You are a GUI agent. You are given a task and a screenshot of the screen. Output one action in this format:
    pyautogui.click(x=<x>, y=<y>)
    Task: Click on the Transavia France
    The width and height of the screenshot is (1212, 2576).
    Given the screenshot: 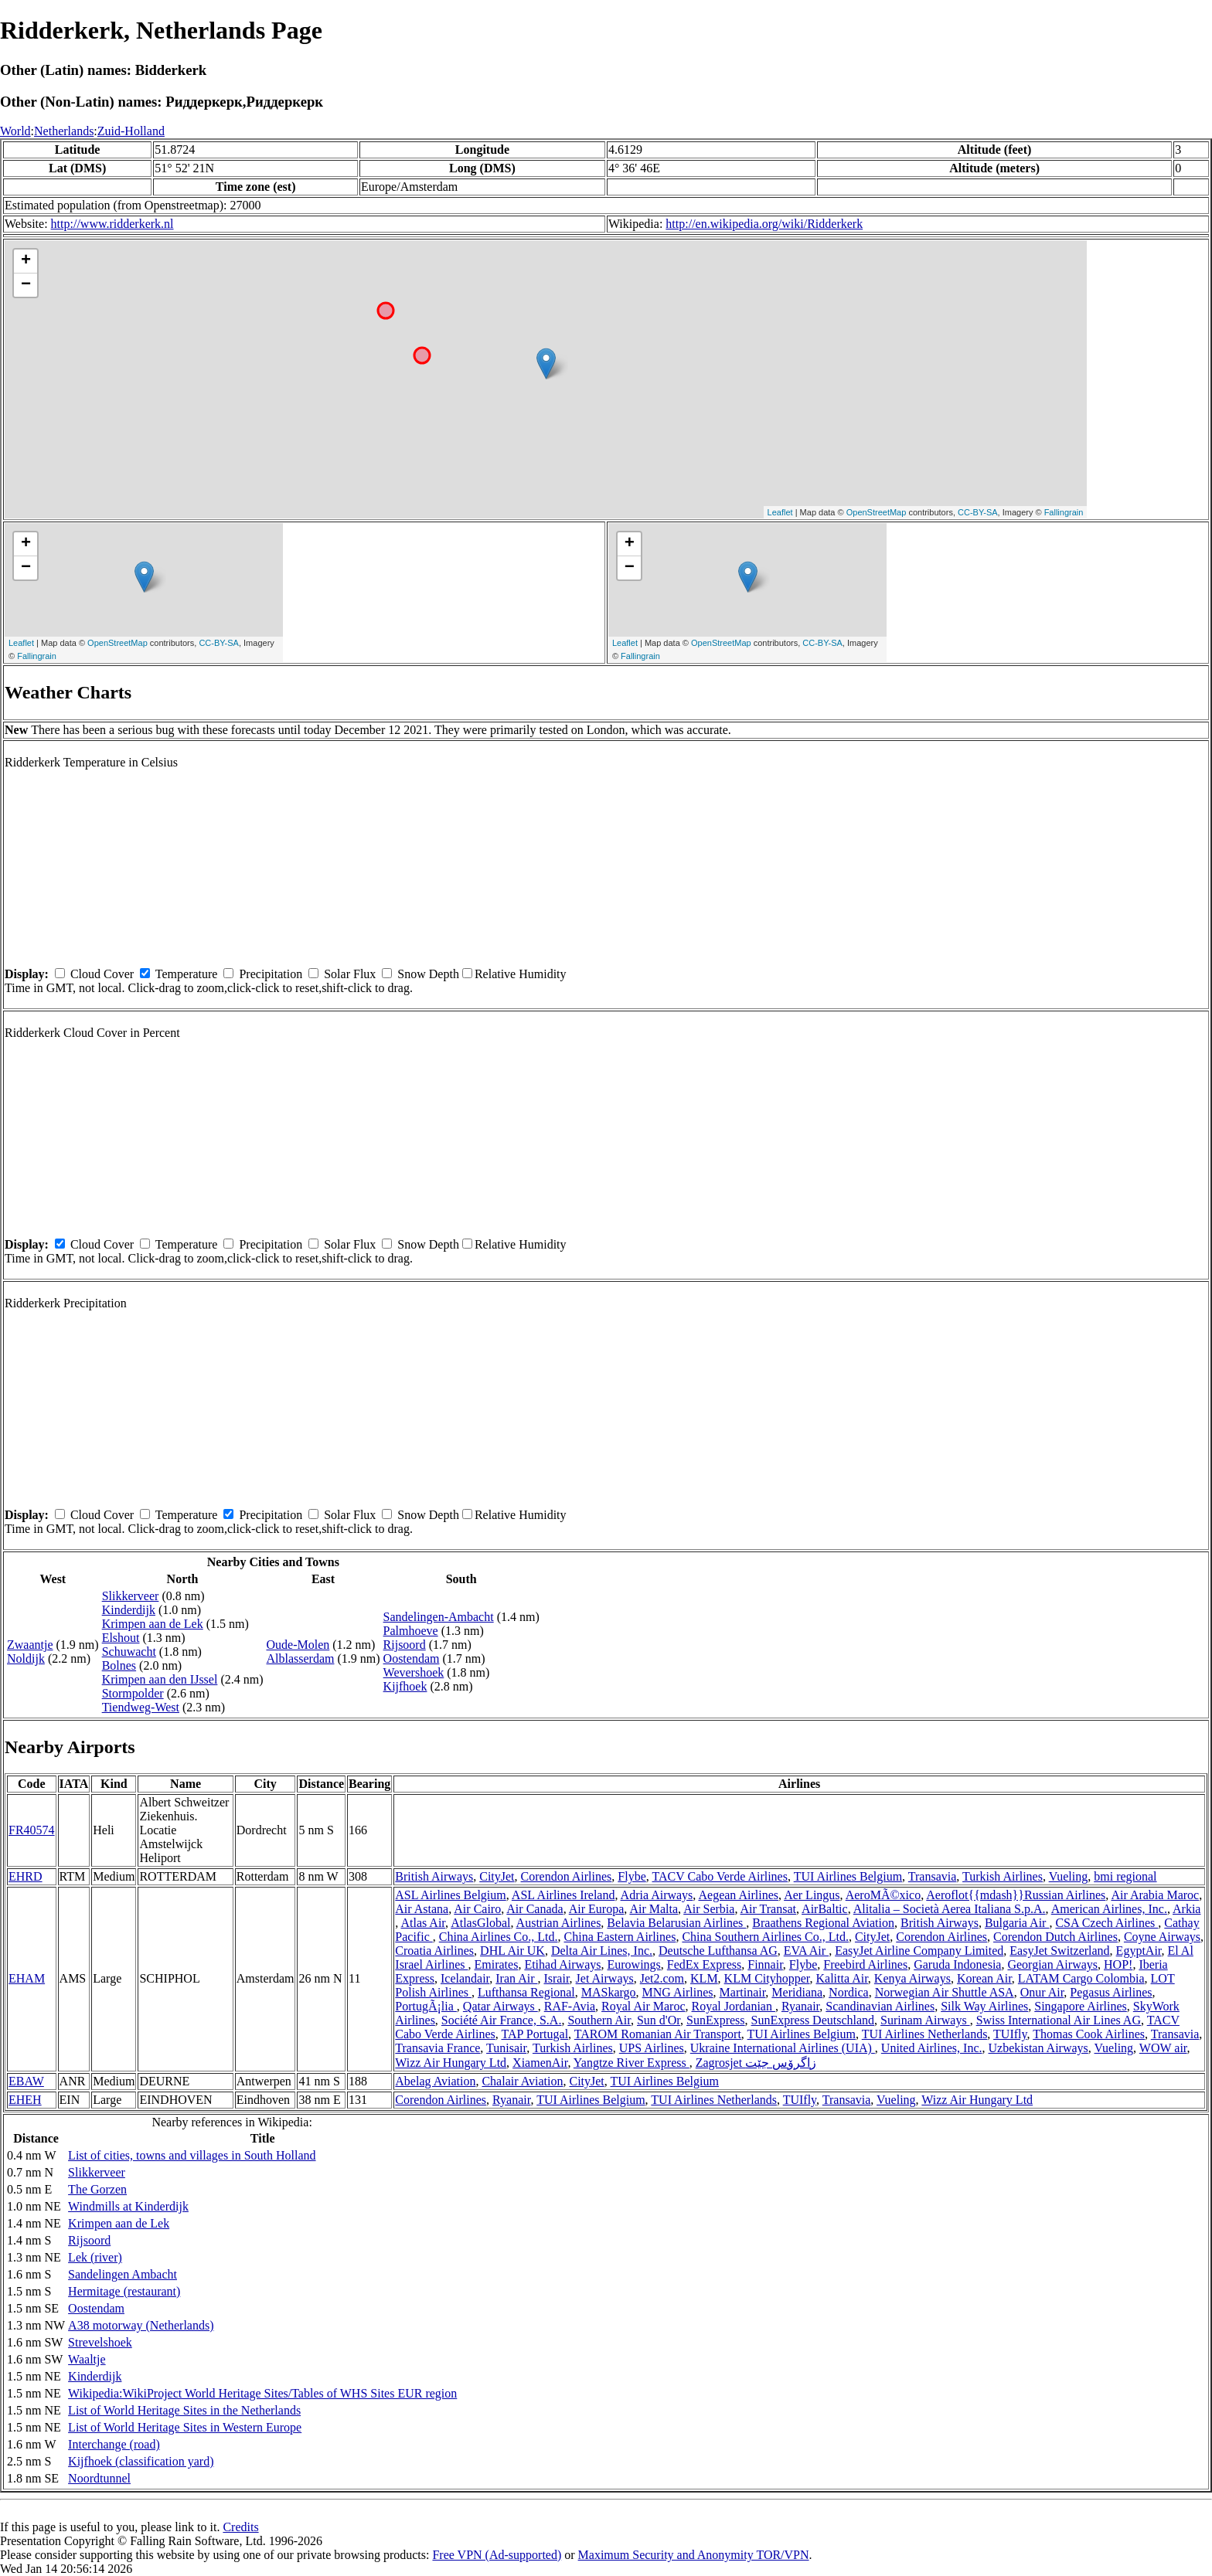 What is the action you would take?
    pyautogui.click(x=437, y=2047)
    